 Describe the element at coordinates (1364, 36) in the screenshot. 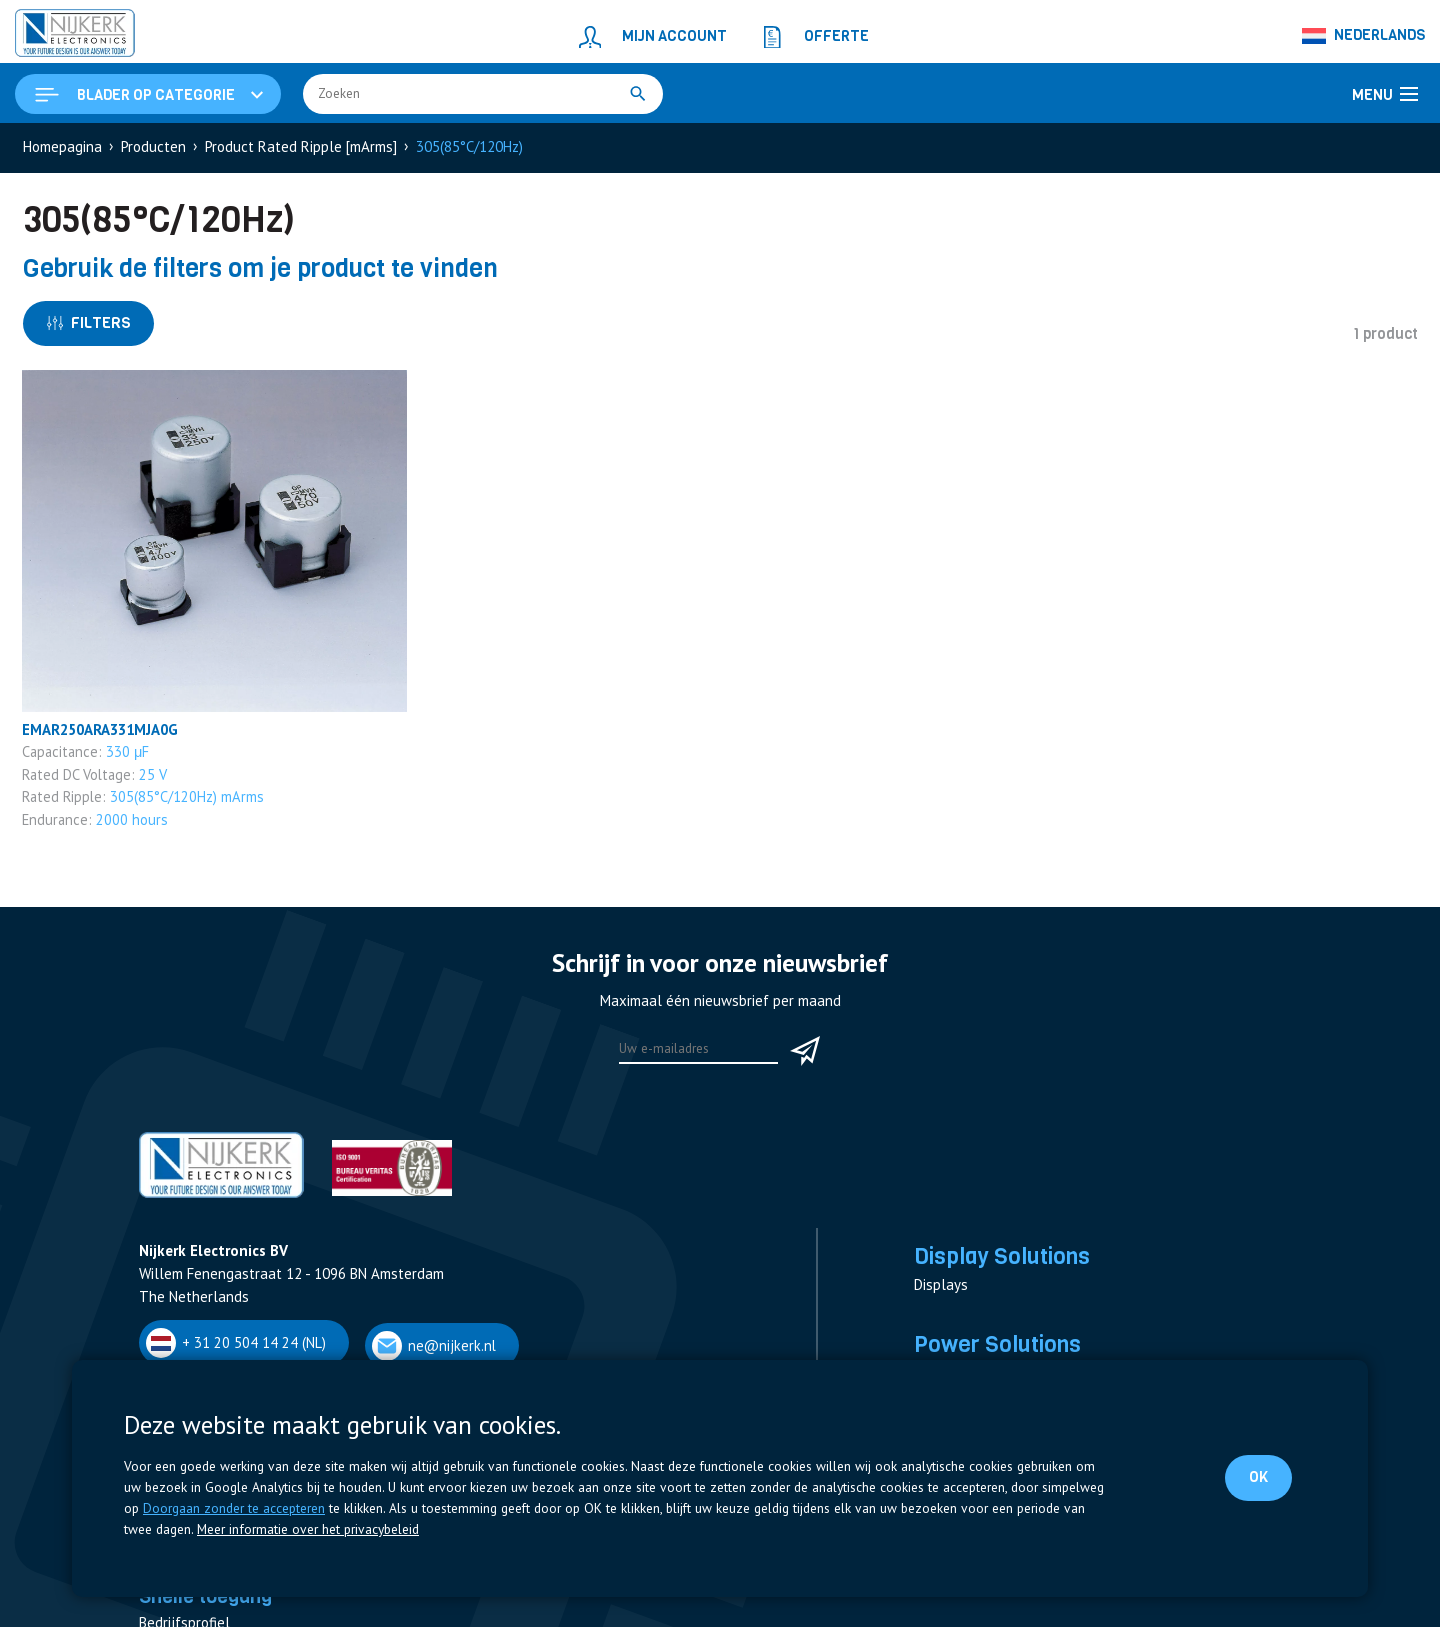

I see `[Nederlands – Taalschakelaar, druk op tab om naar andere talen te navigeren]` at that location.